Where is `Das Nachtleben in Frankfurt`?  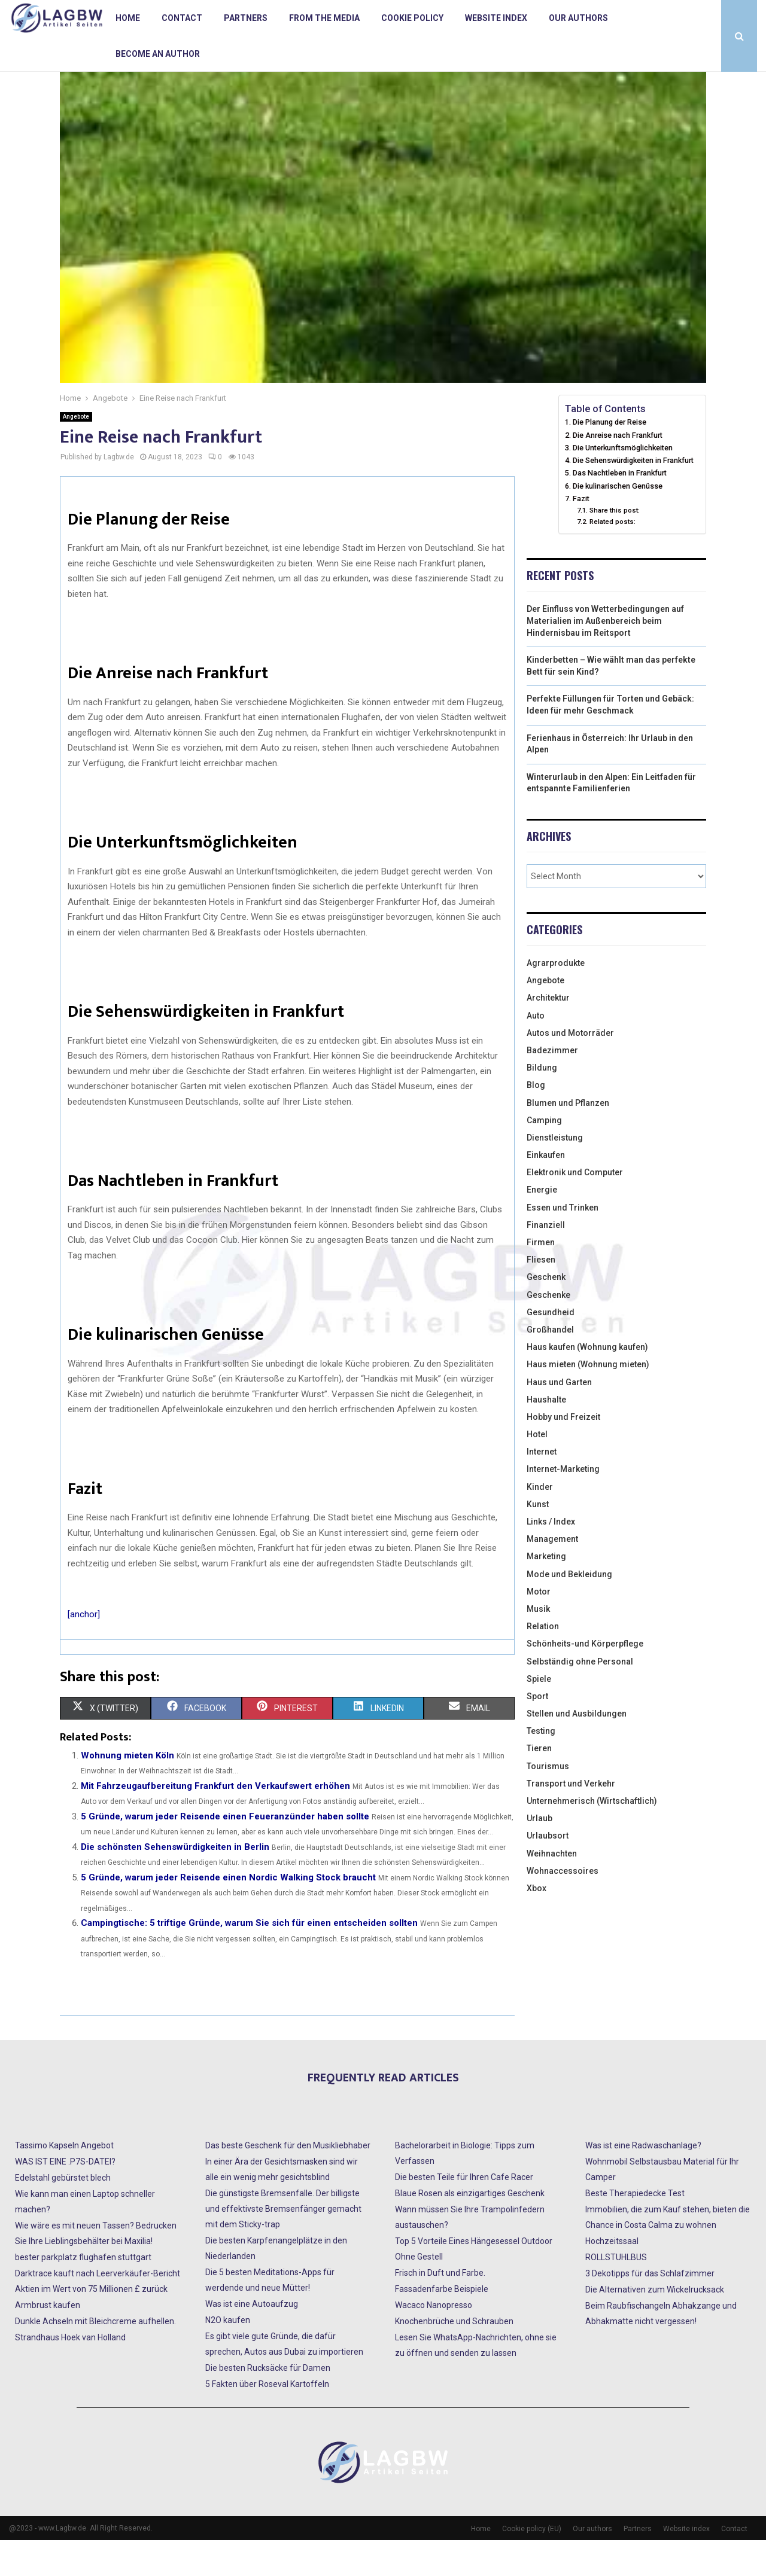
Das Nachtleben in Frankfurt is located at coordinates (620, 508).